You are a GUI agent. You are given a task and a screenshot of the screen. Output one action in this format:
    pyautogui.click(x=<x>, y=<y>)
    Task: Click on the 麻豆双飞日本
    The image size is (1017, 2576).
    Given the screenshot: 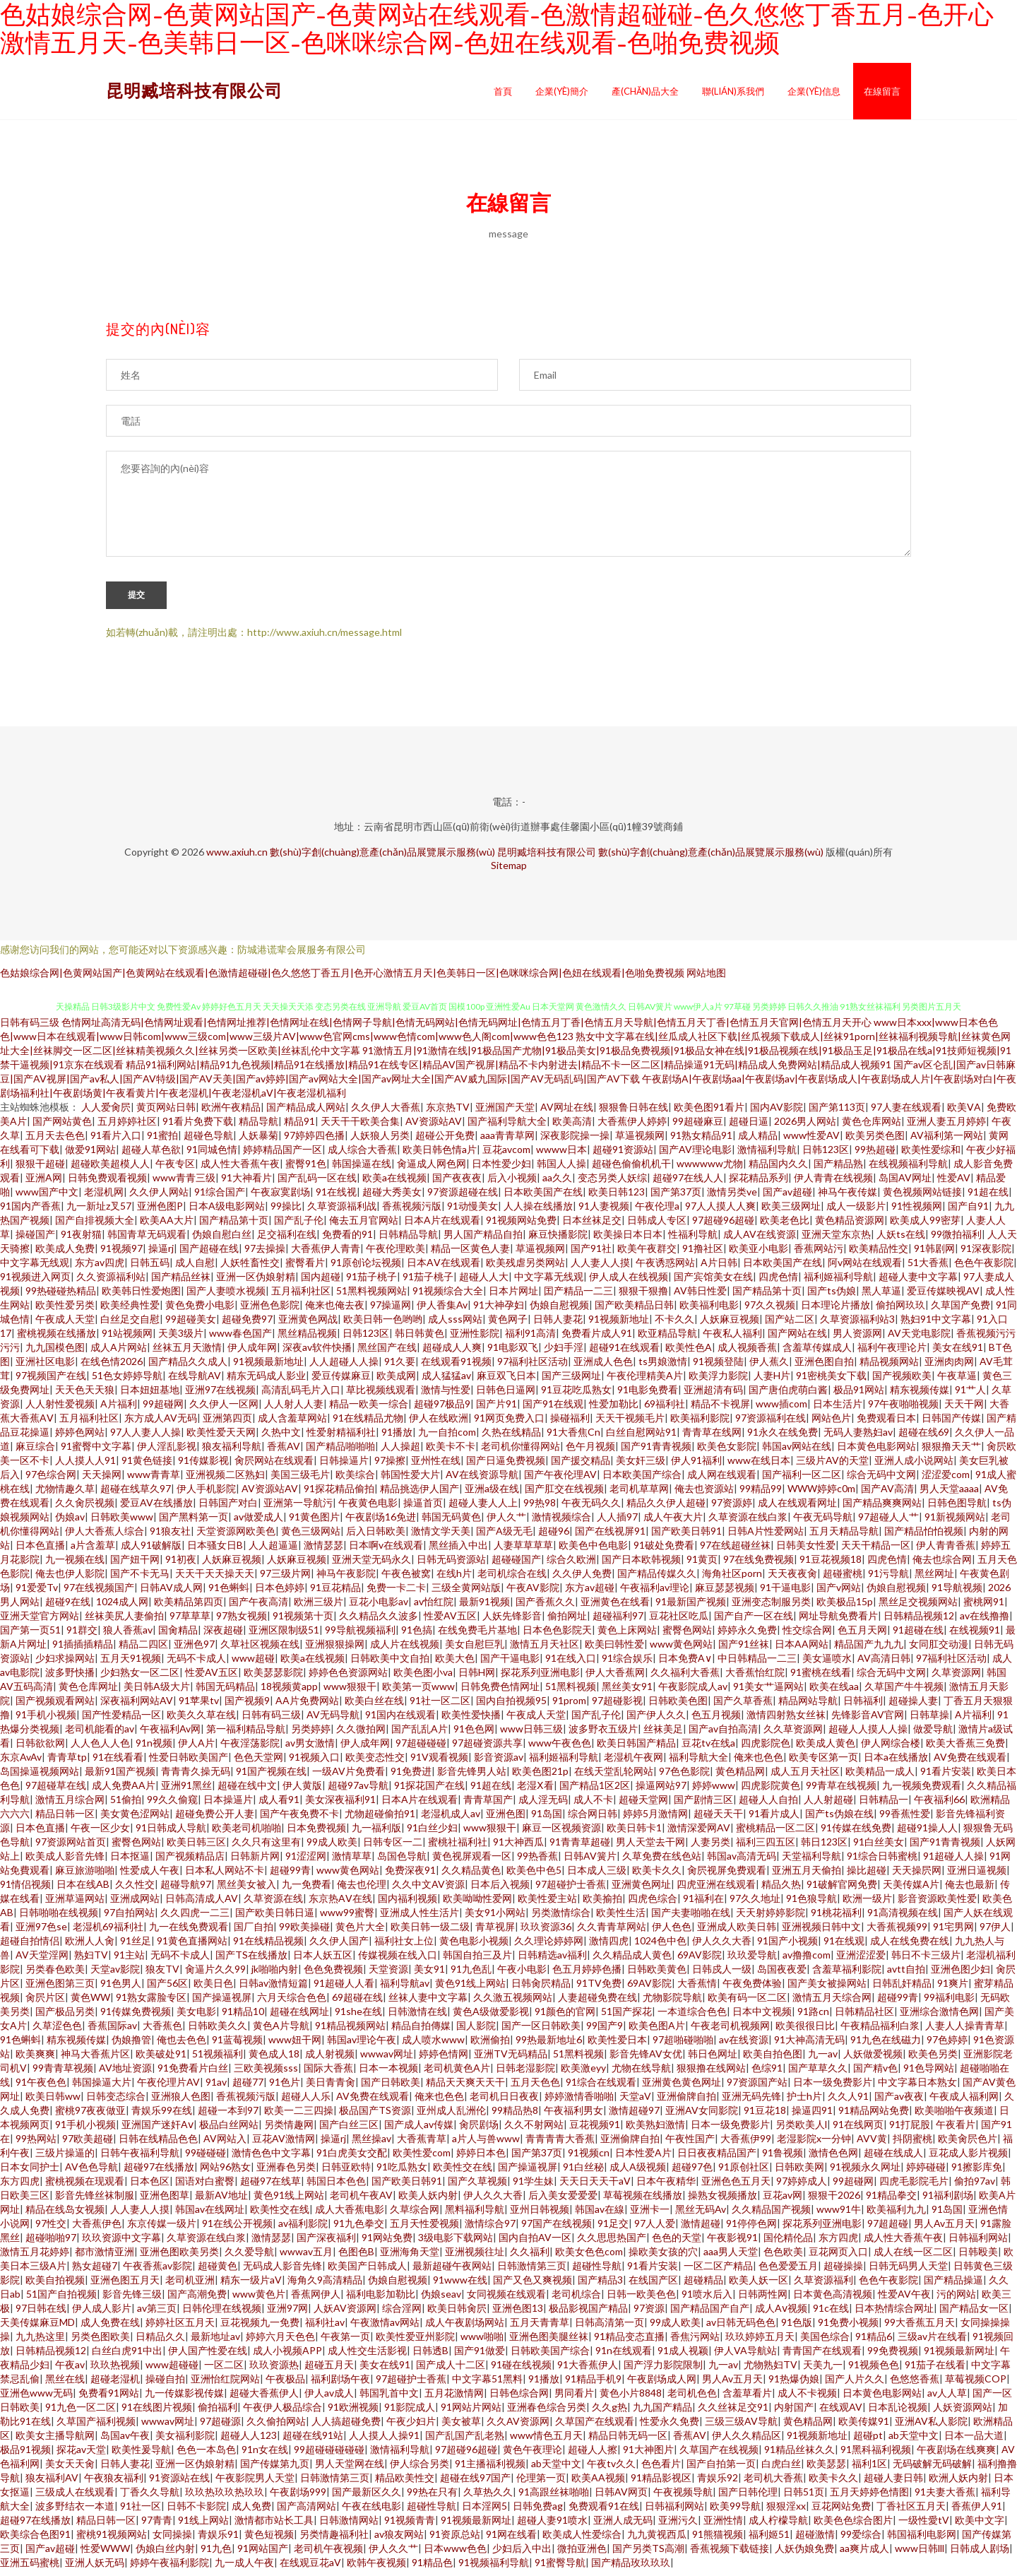 What is the action you would take?
    pyautogui.click(x=506, y=1382)
    